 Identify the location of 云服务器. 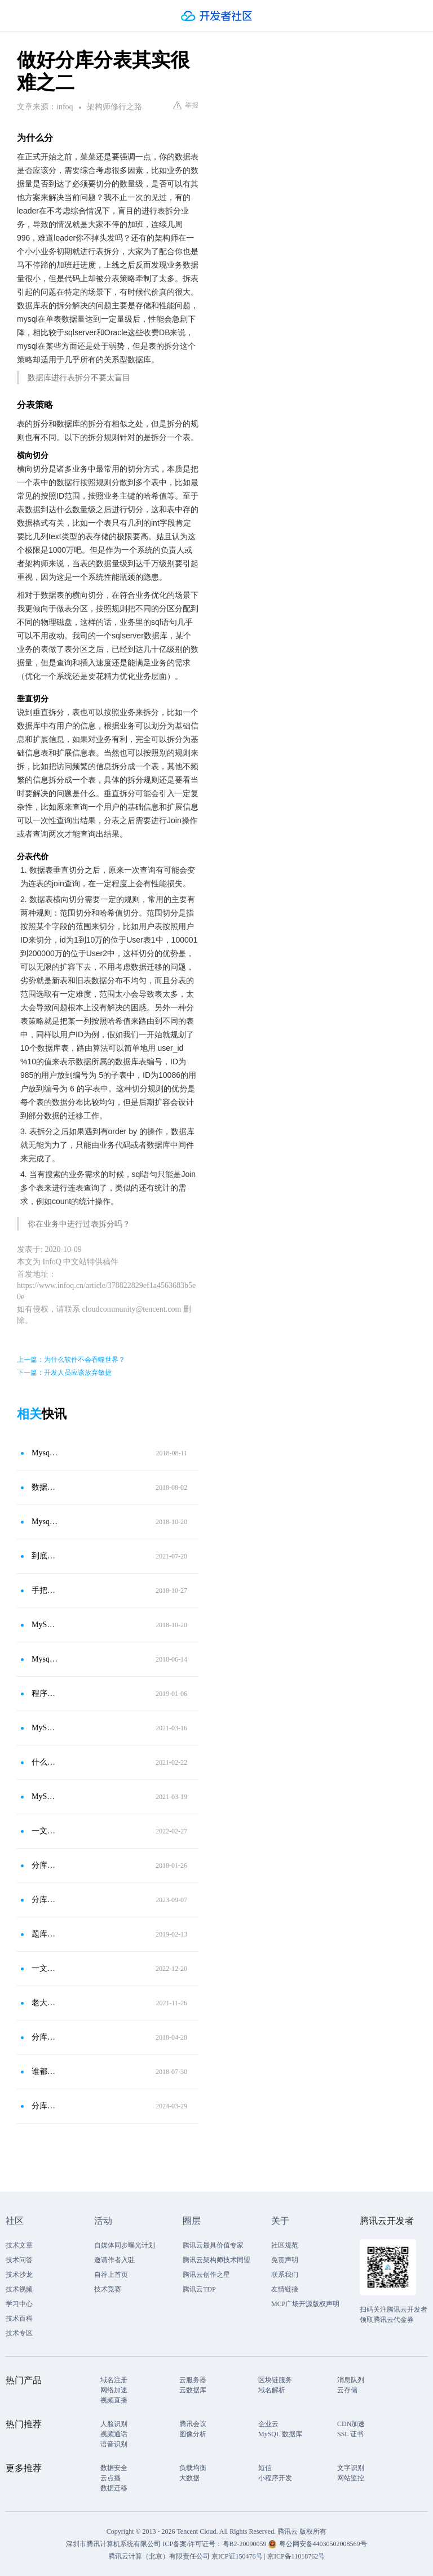
(192, 2380).